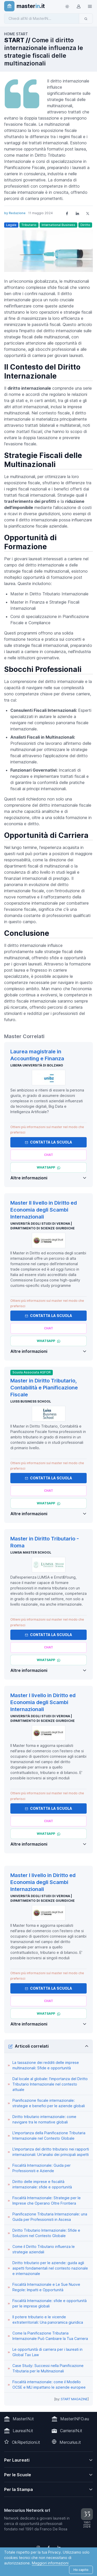 The width and height of the screenshot is (97, 2576). I want to click on CarrieraIN.it, so click(71, 2430).